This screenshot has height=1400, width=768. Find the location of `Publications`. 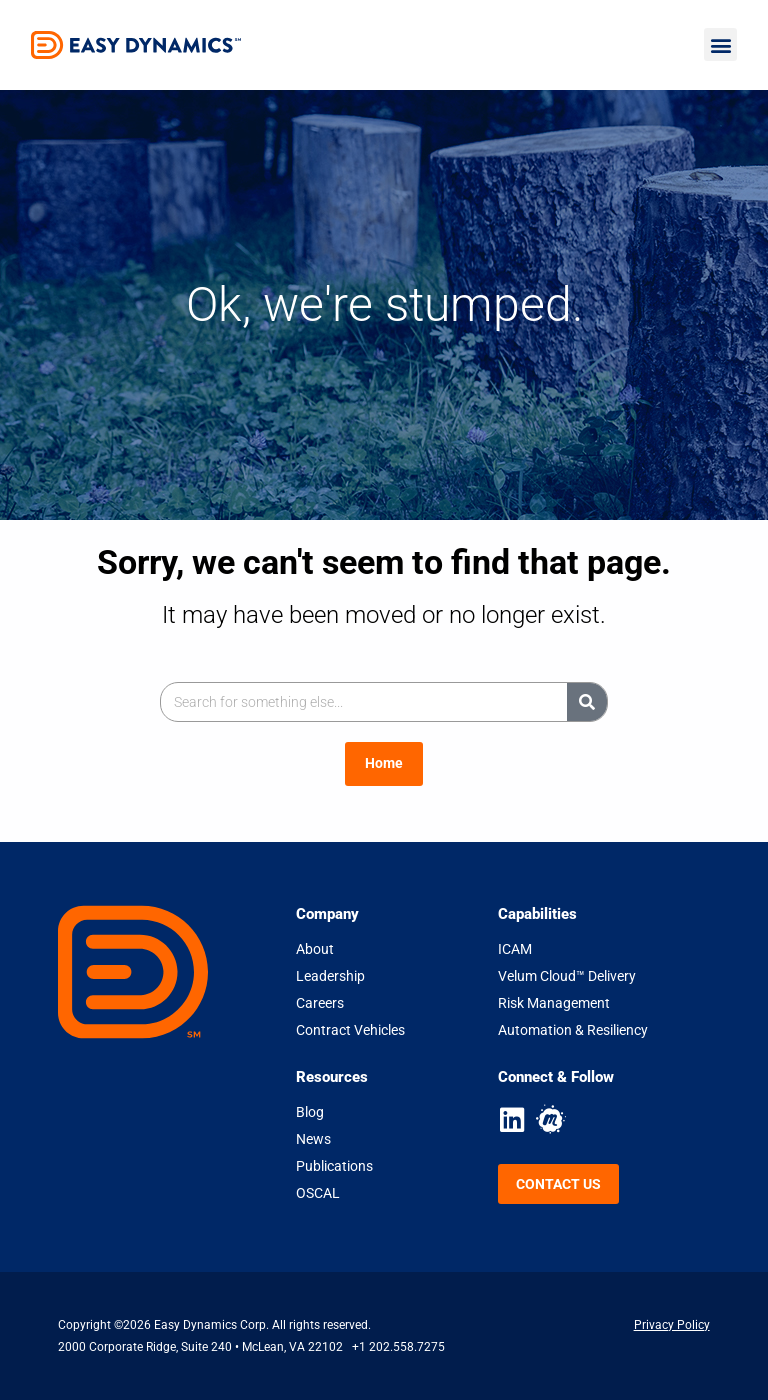

Publications is located at coordinates (334, 1166).